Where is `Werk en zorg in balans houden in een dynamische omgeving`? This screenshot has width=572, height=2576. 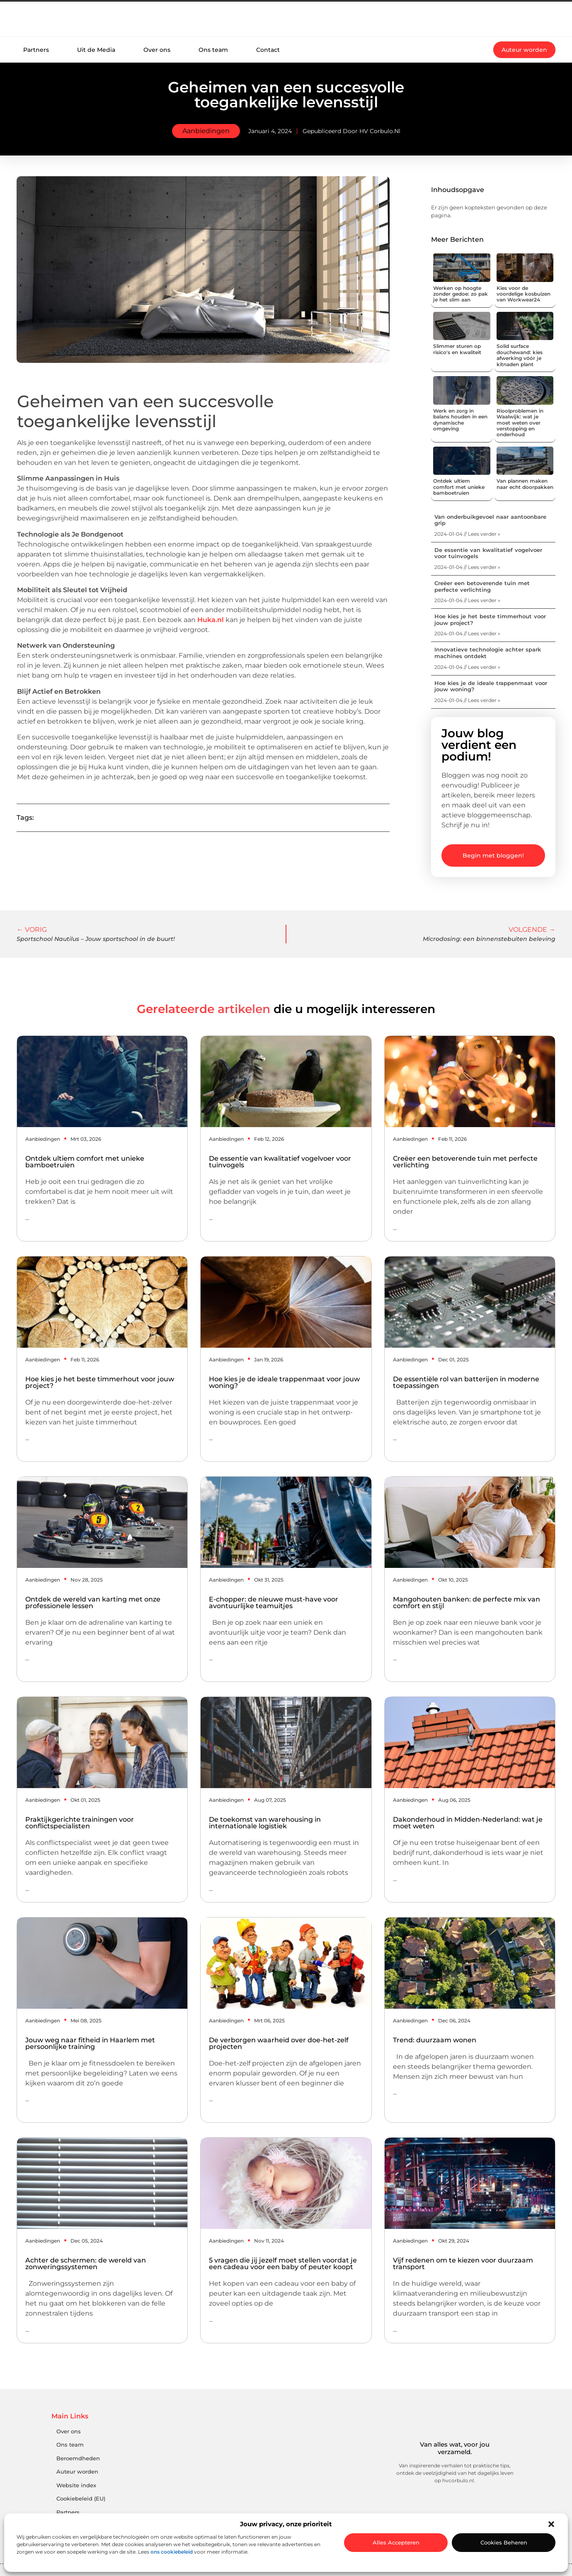 Werk en zorg in balans houden in een dynamische omgeving is located at coordinates (460, 420).